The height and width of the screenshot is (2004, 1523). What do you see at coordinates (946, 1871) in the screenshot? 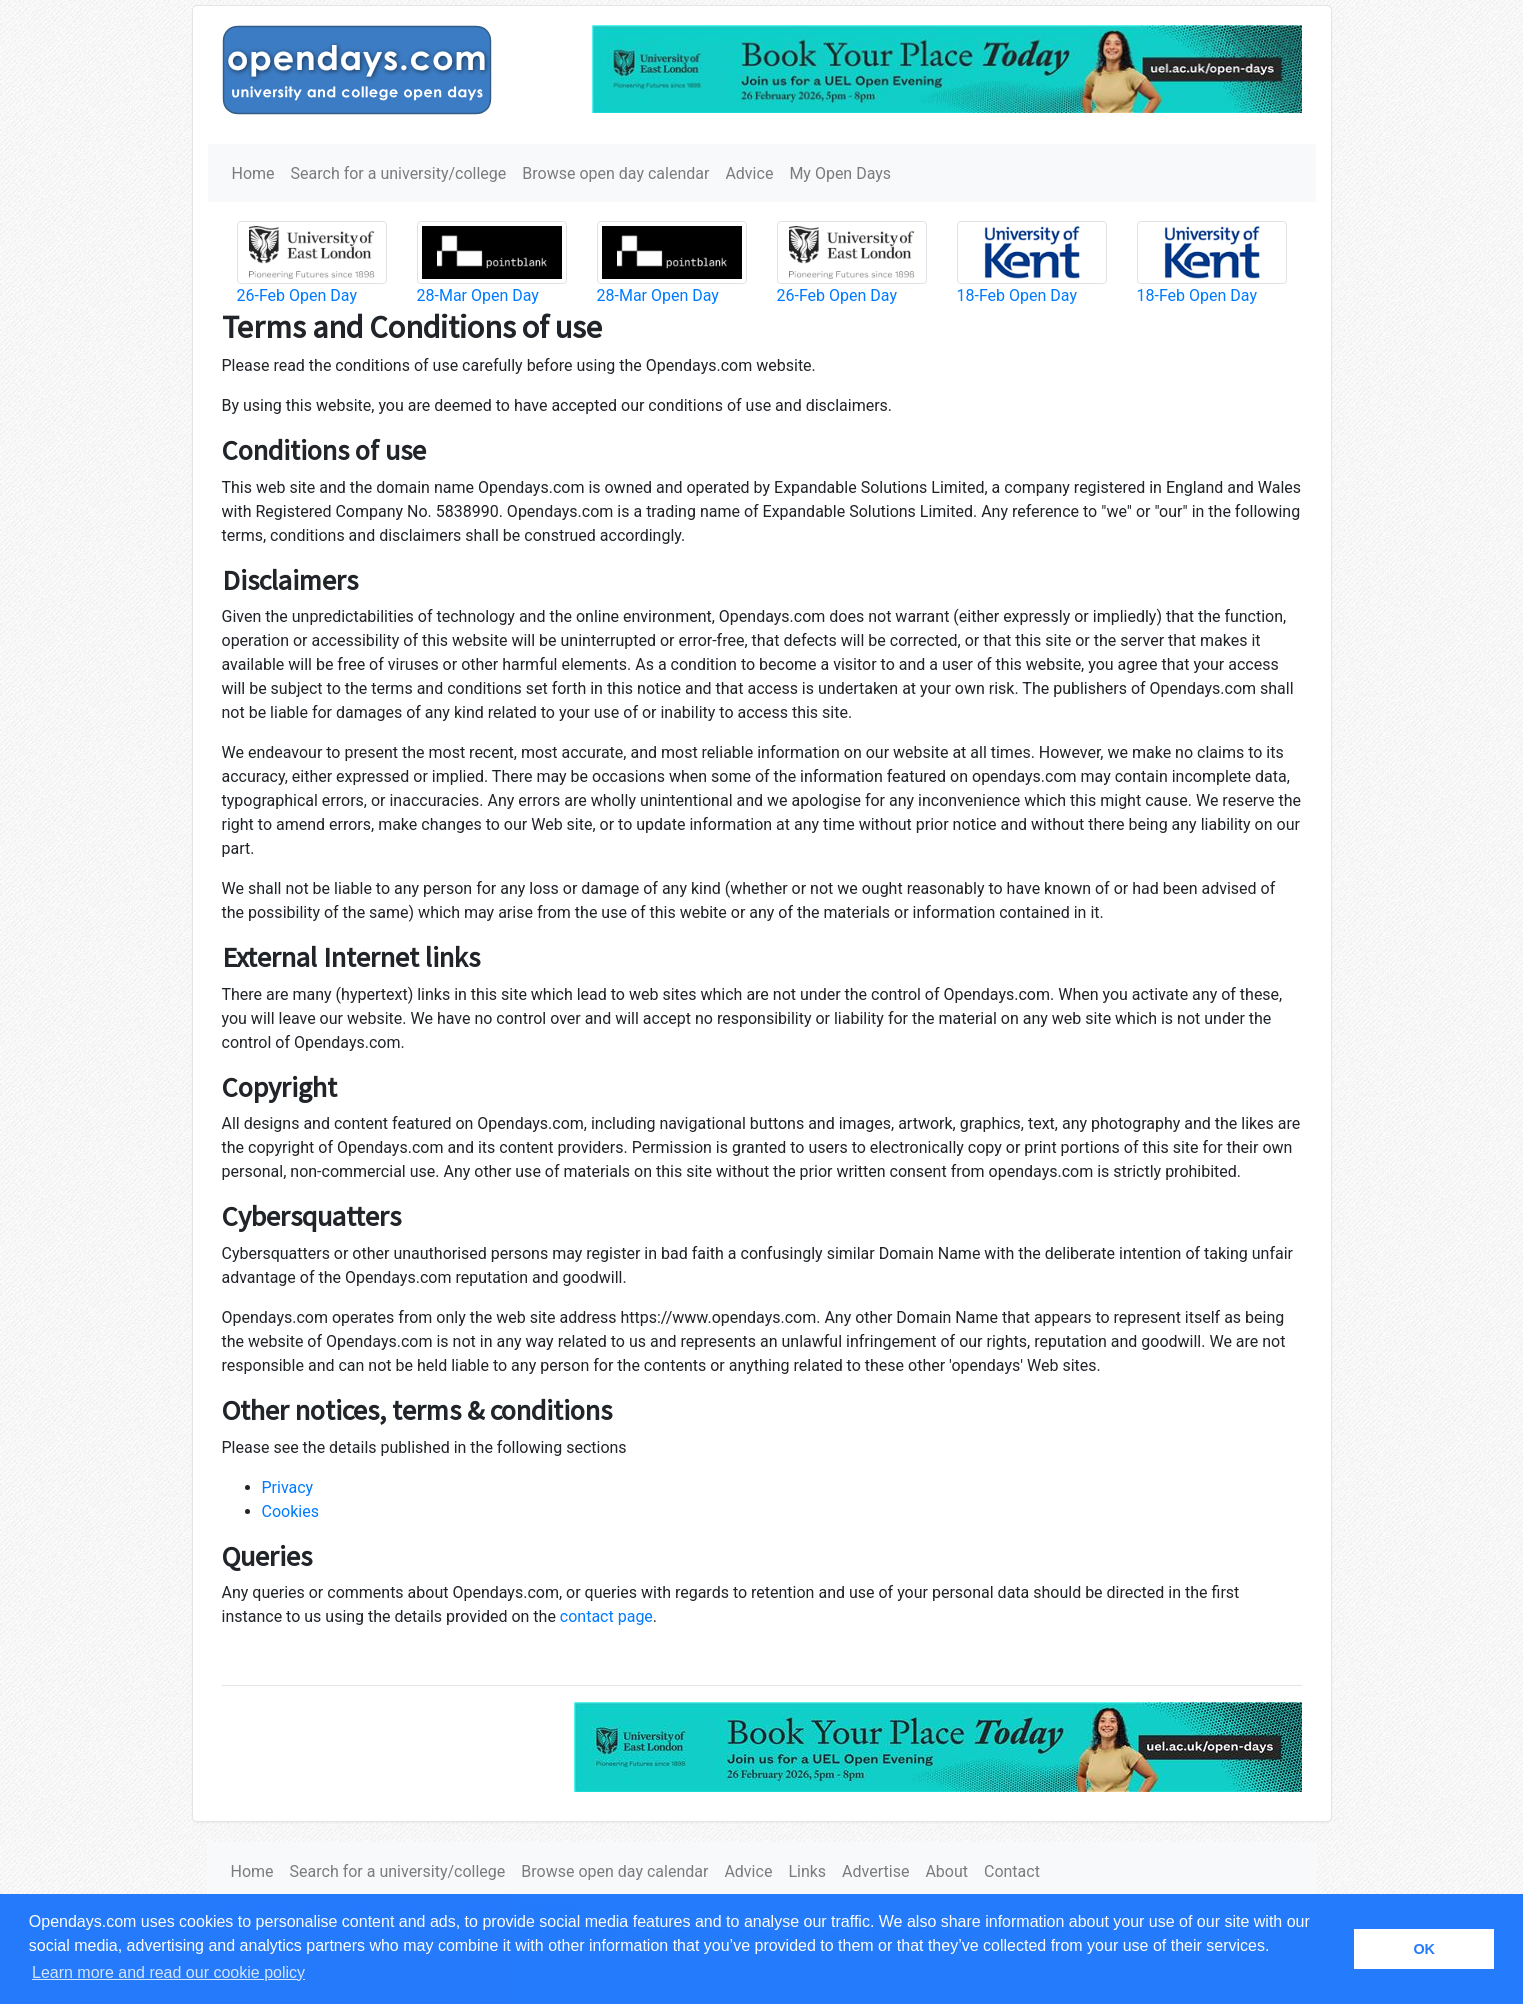
I see `About` at bounding box center [946, 1871].